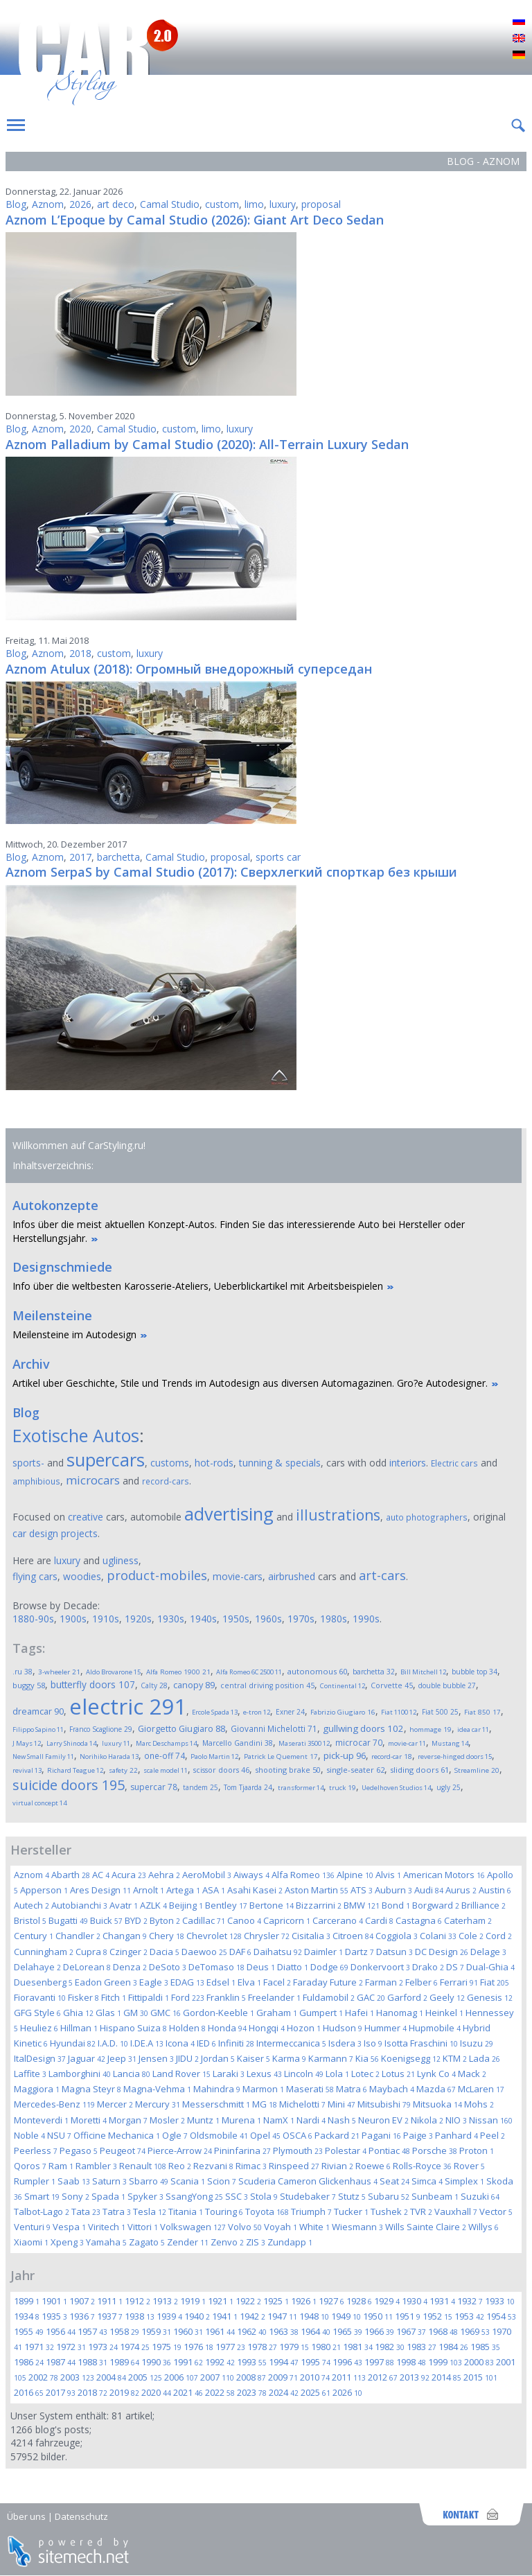 Image resolution: width=532 pixels, height=2576 pixels. What do you see at coordinates (455, 1967) in the screenshot?
I see `DS` at bounding box center [455, 1967].